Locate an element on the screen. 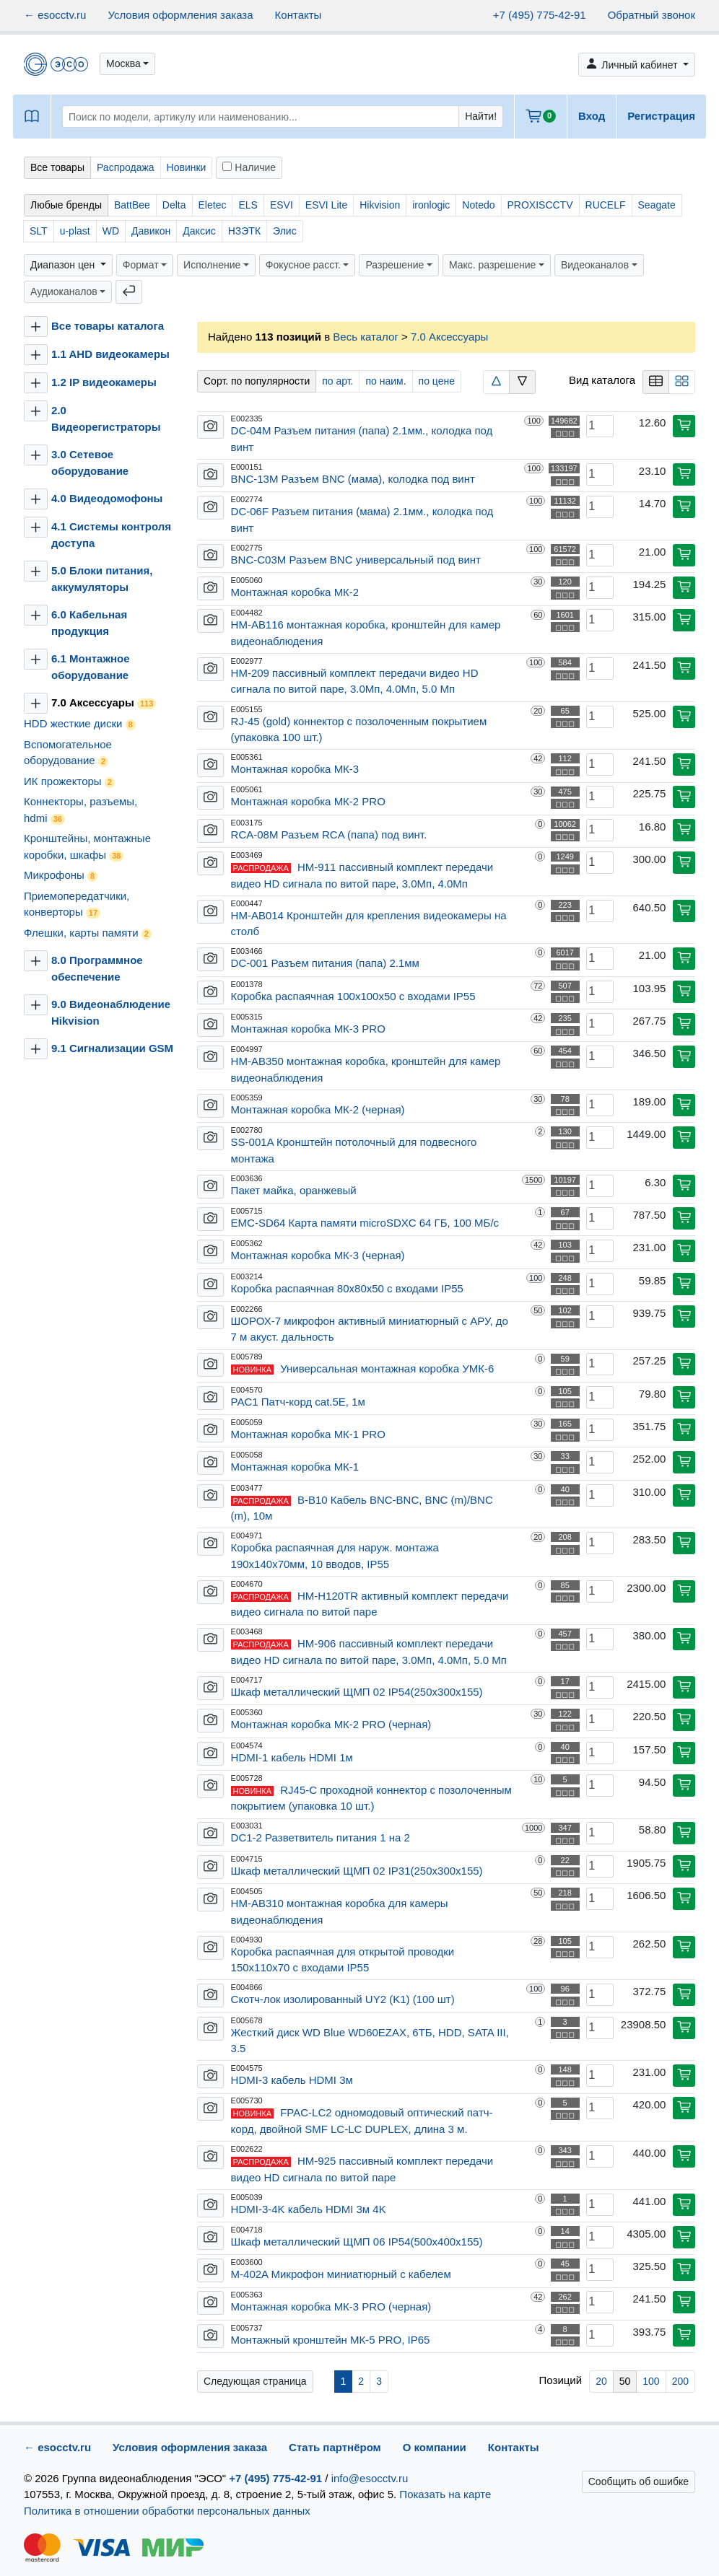 Image resolution: width=719 pixels, height=2576 pixels. Шкаф металлический ЩМП 02 IP31(250х300х155) is located at coordinates (357, 1871).